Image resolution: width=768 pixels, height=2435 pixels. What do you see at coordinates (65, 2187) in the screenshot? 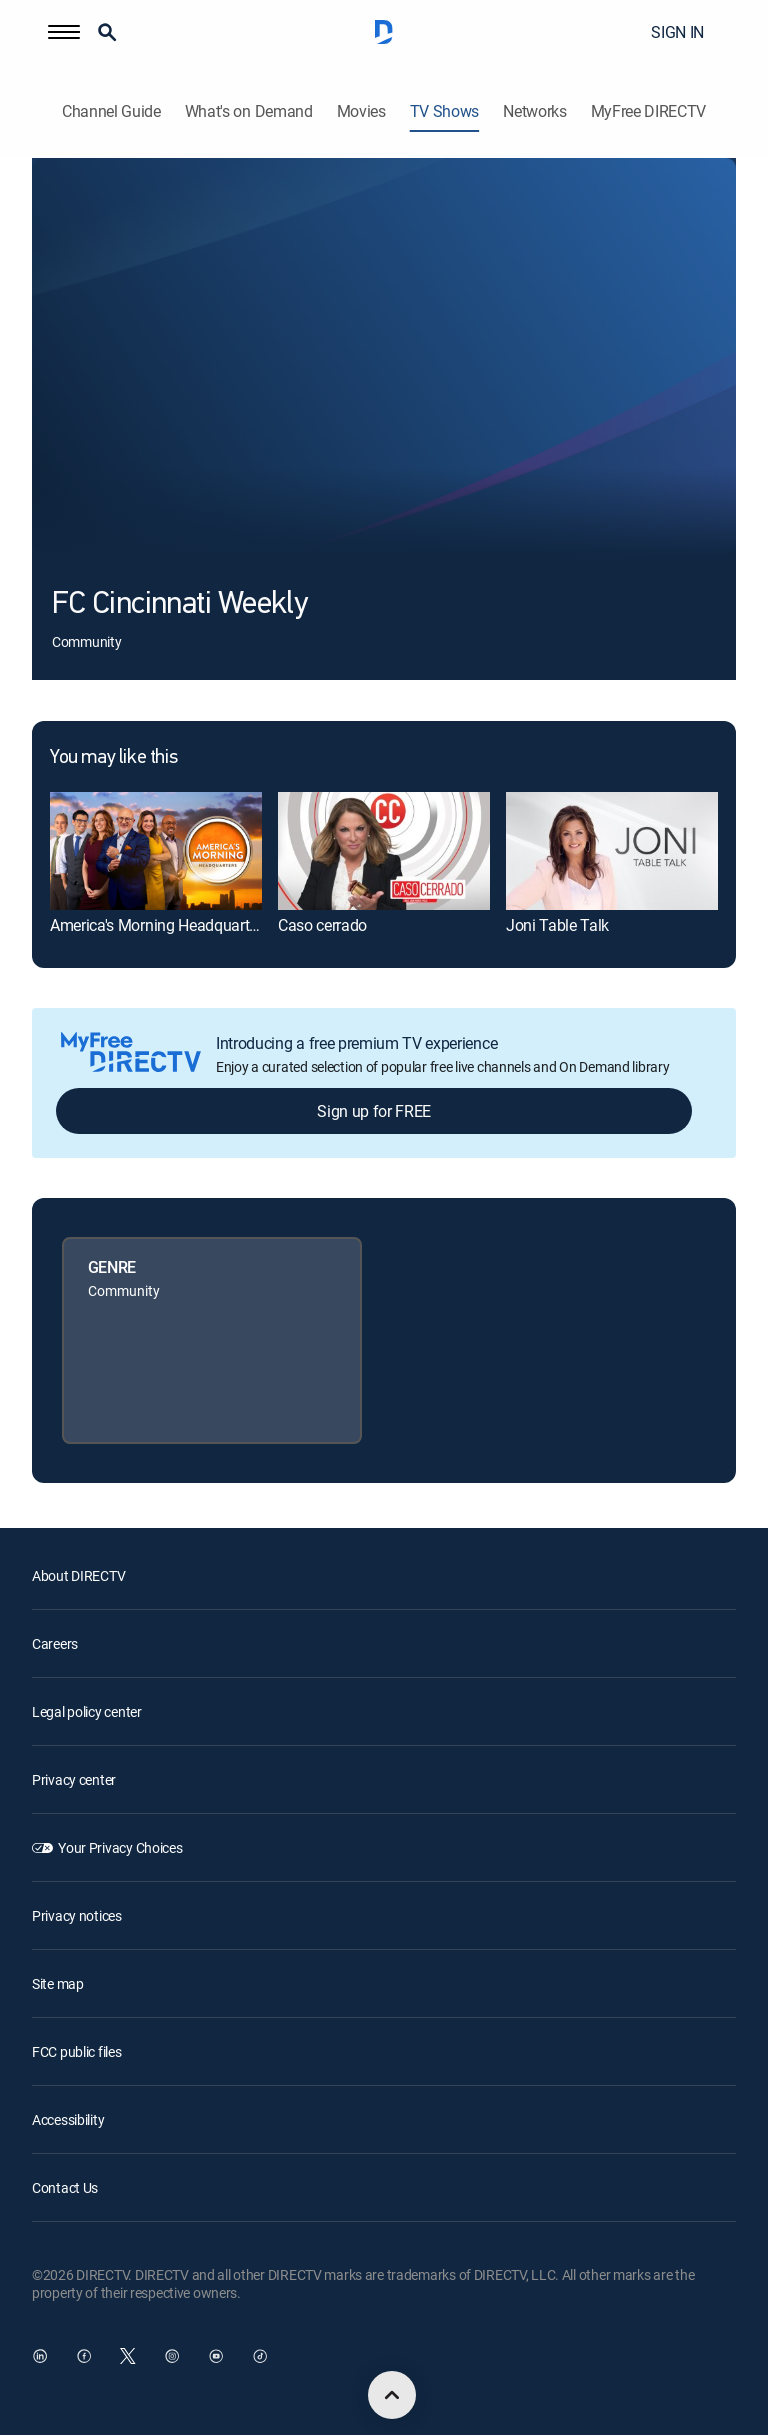
I see `Contact Us` at bounding box center [65, 2187].